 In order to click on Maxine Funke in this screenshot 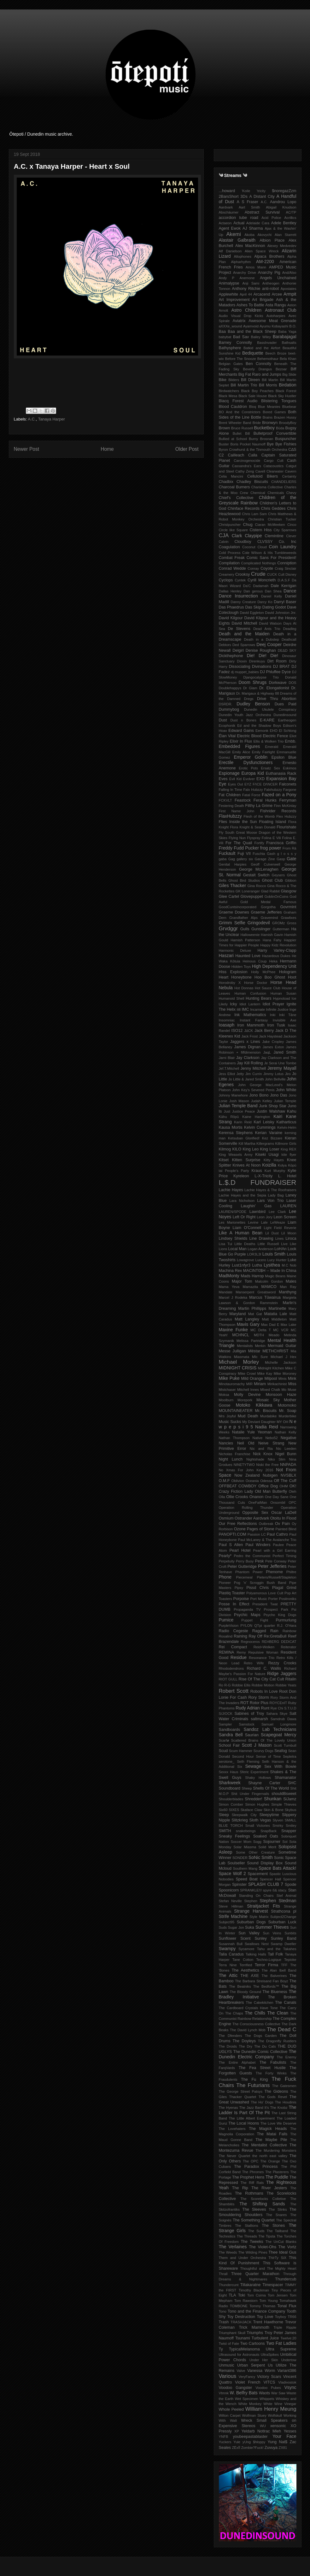, I will do `click(233, 1329)`.